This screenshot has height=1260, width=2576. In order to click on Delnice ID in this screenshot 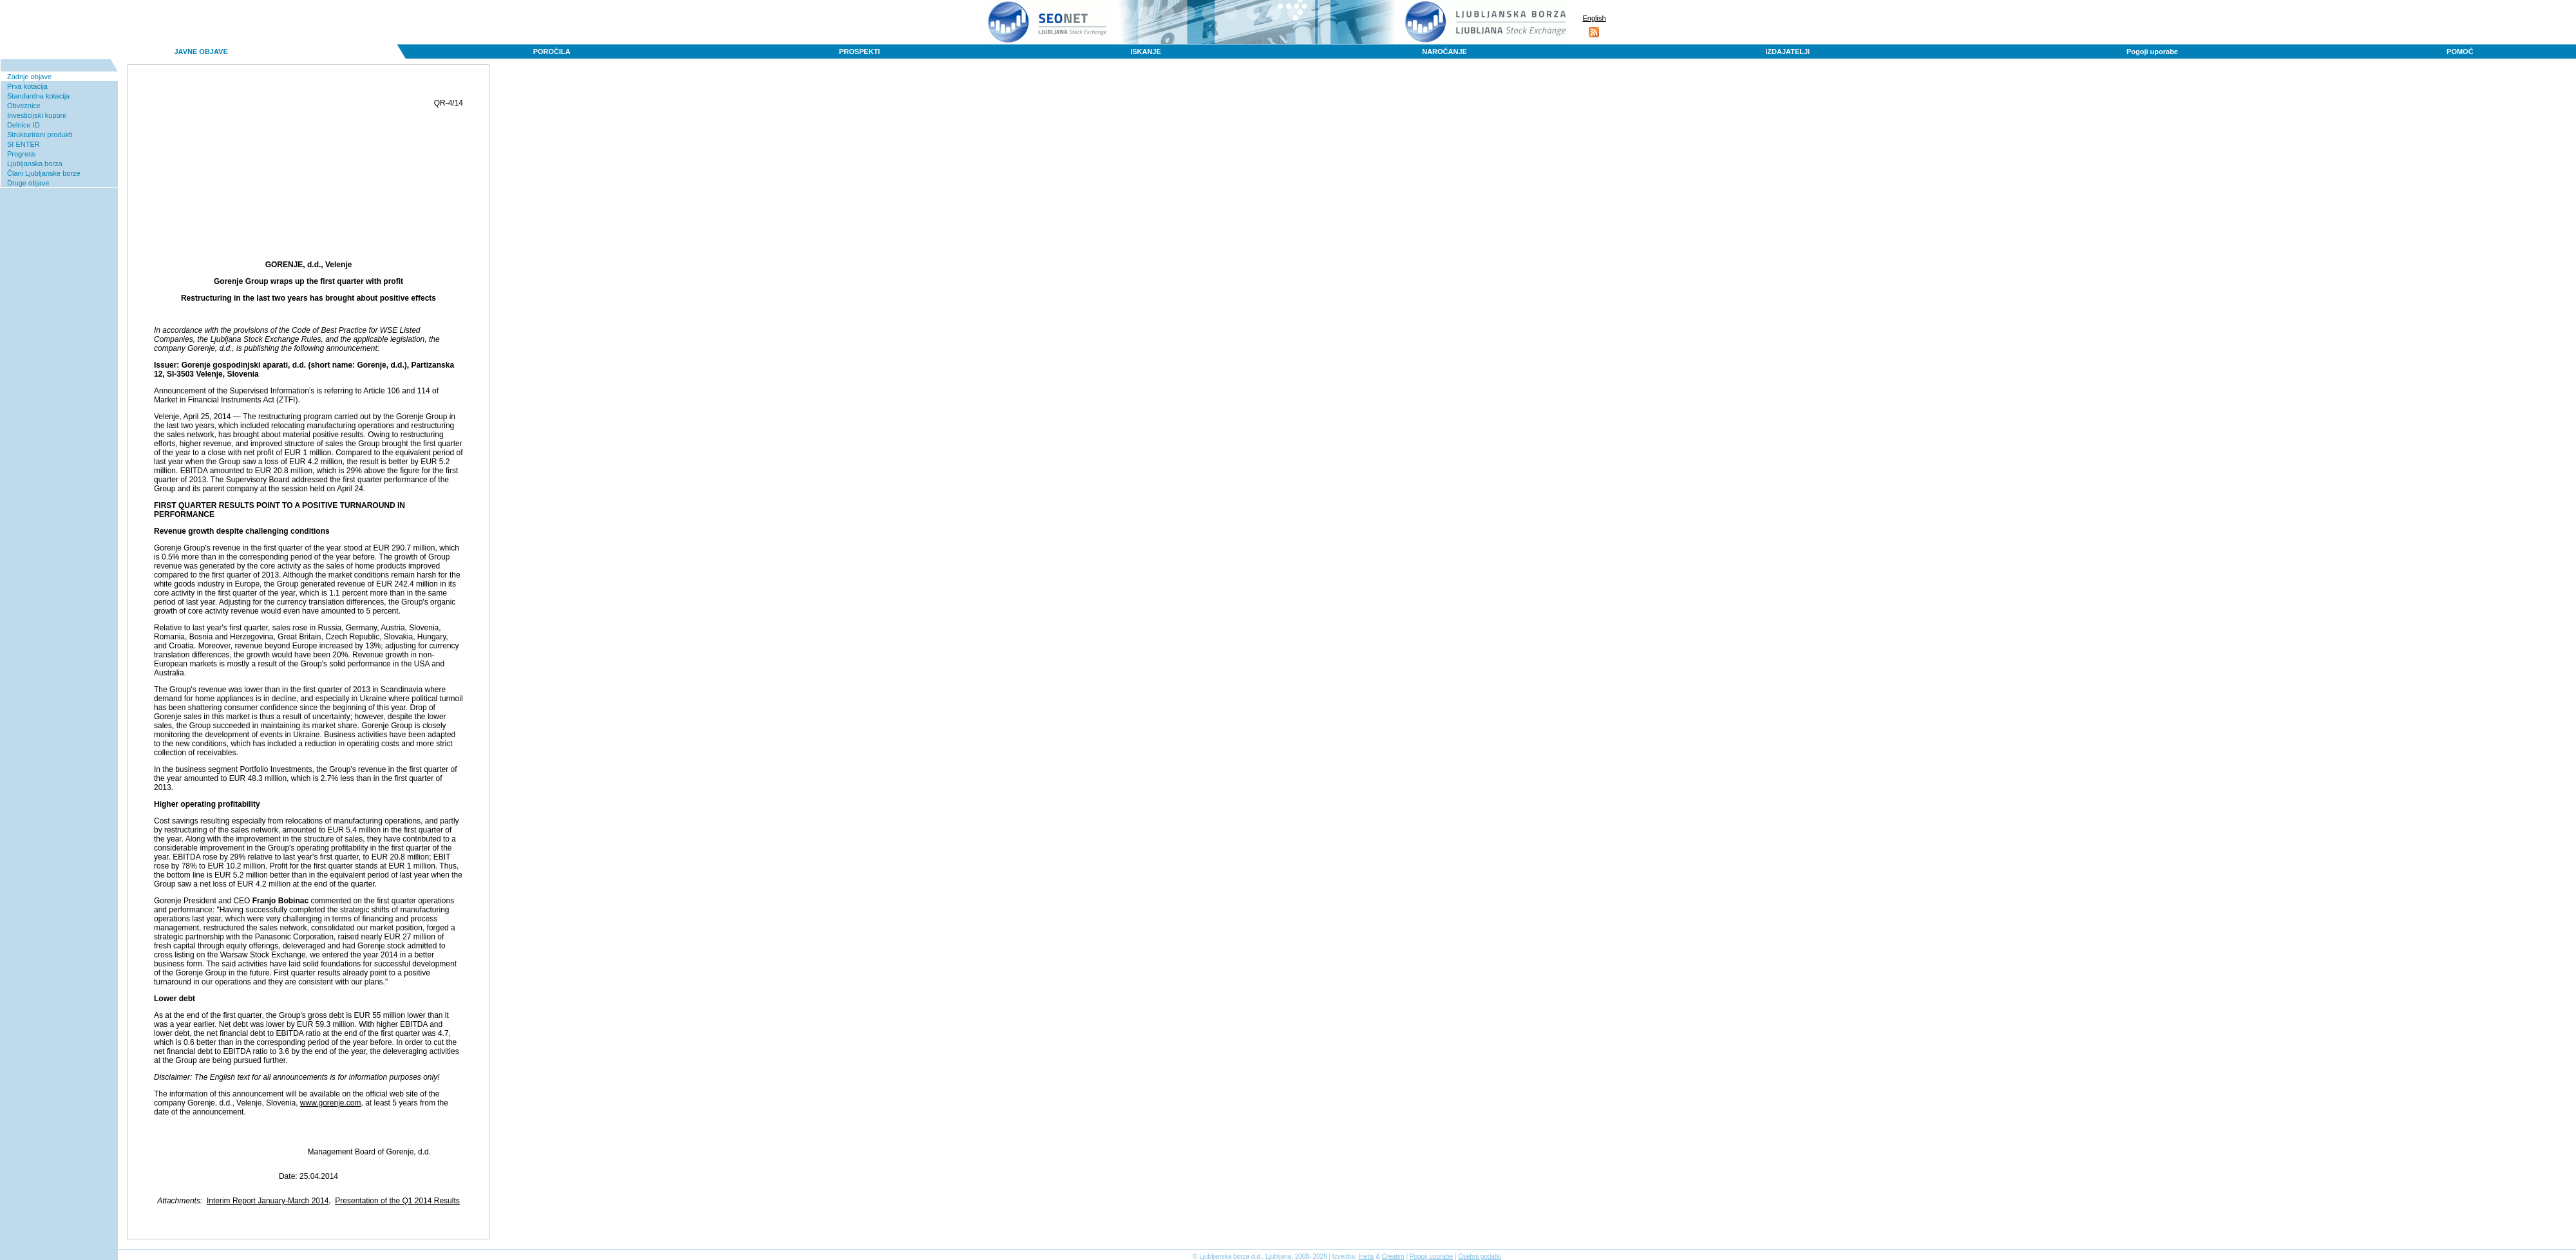, I will do `click(23, 125)`.